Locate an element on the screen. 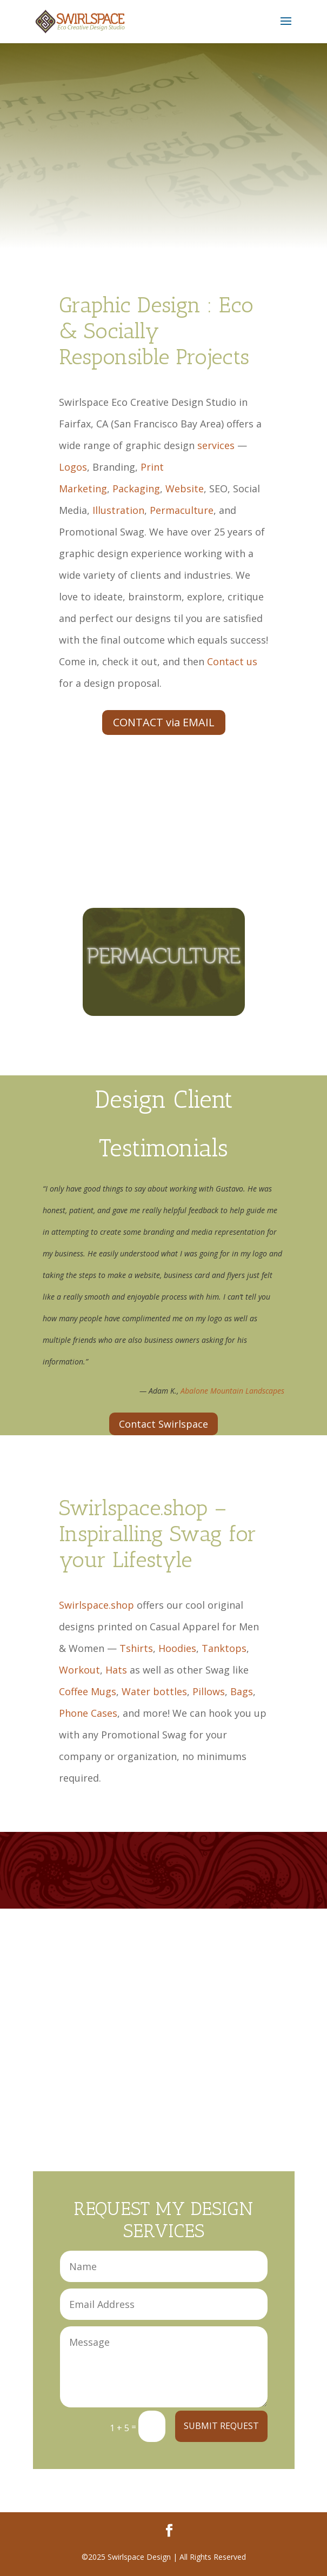 This screenshot has height=2576, width=327. Bags is located at coordinates (241, 1691).